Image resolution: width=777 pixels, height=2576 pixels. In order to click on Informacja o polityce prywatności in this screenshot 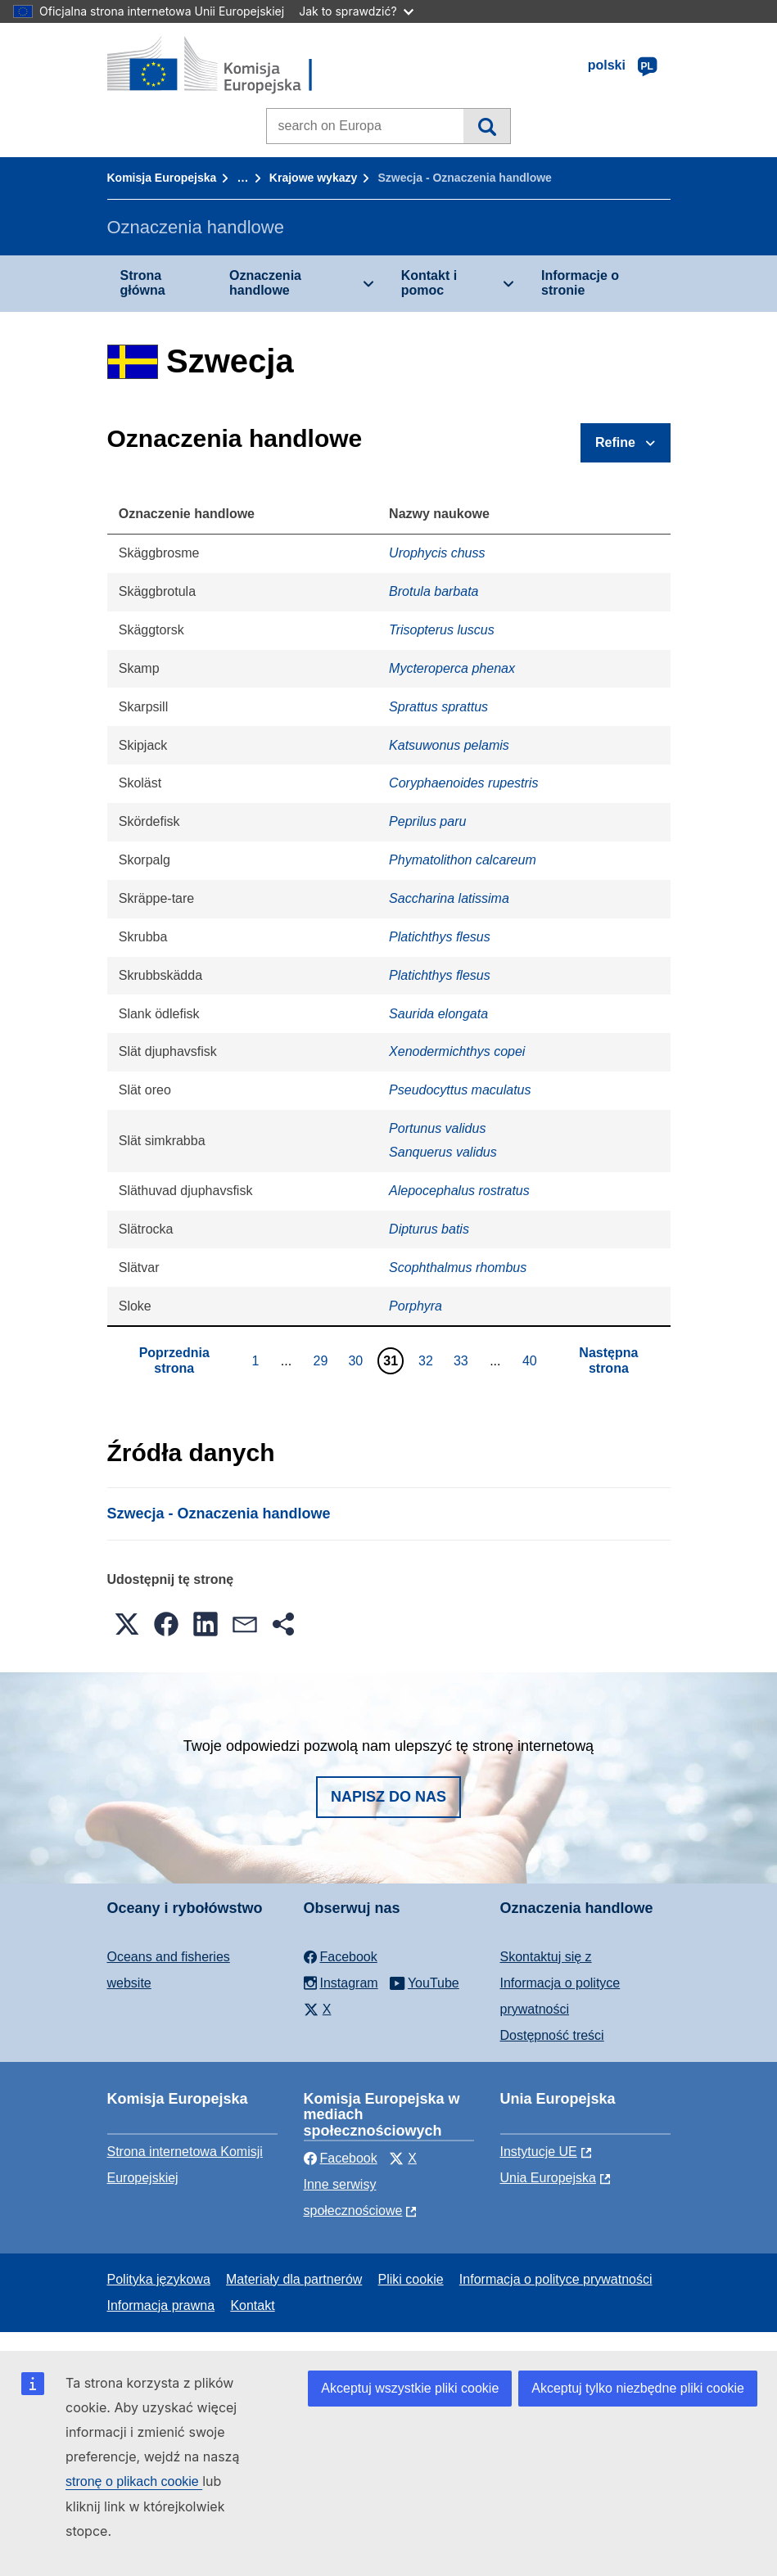, I will do `click(556, 2279)`.